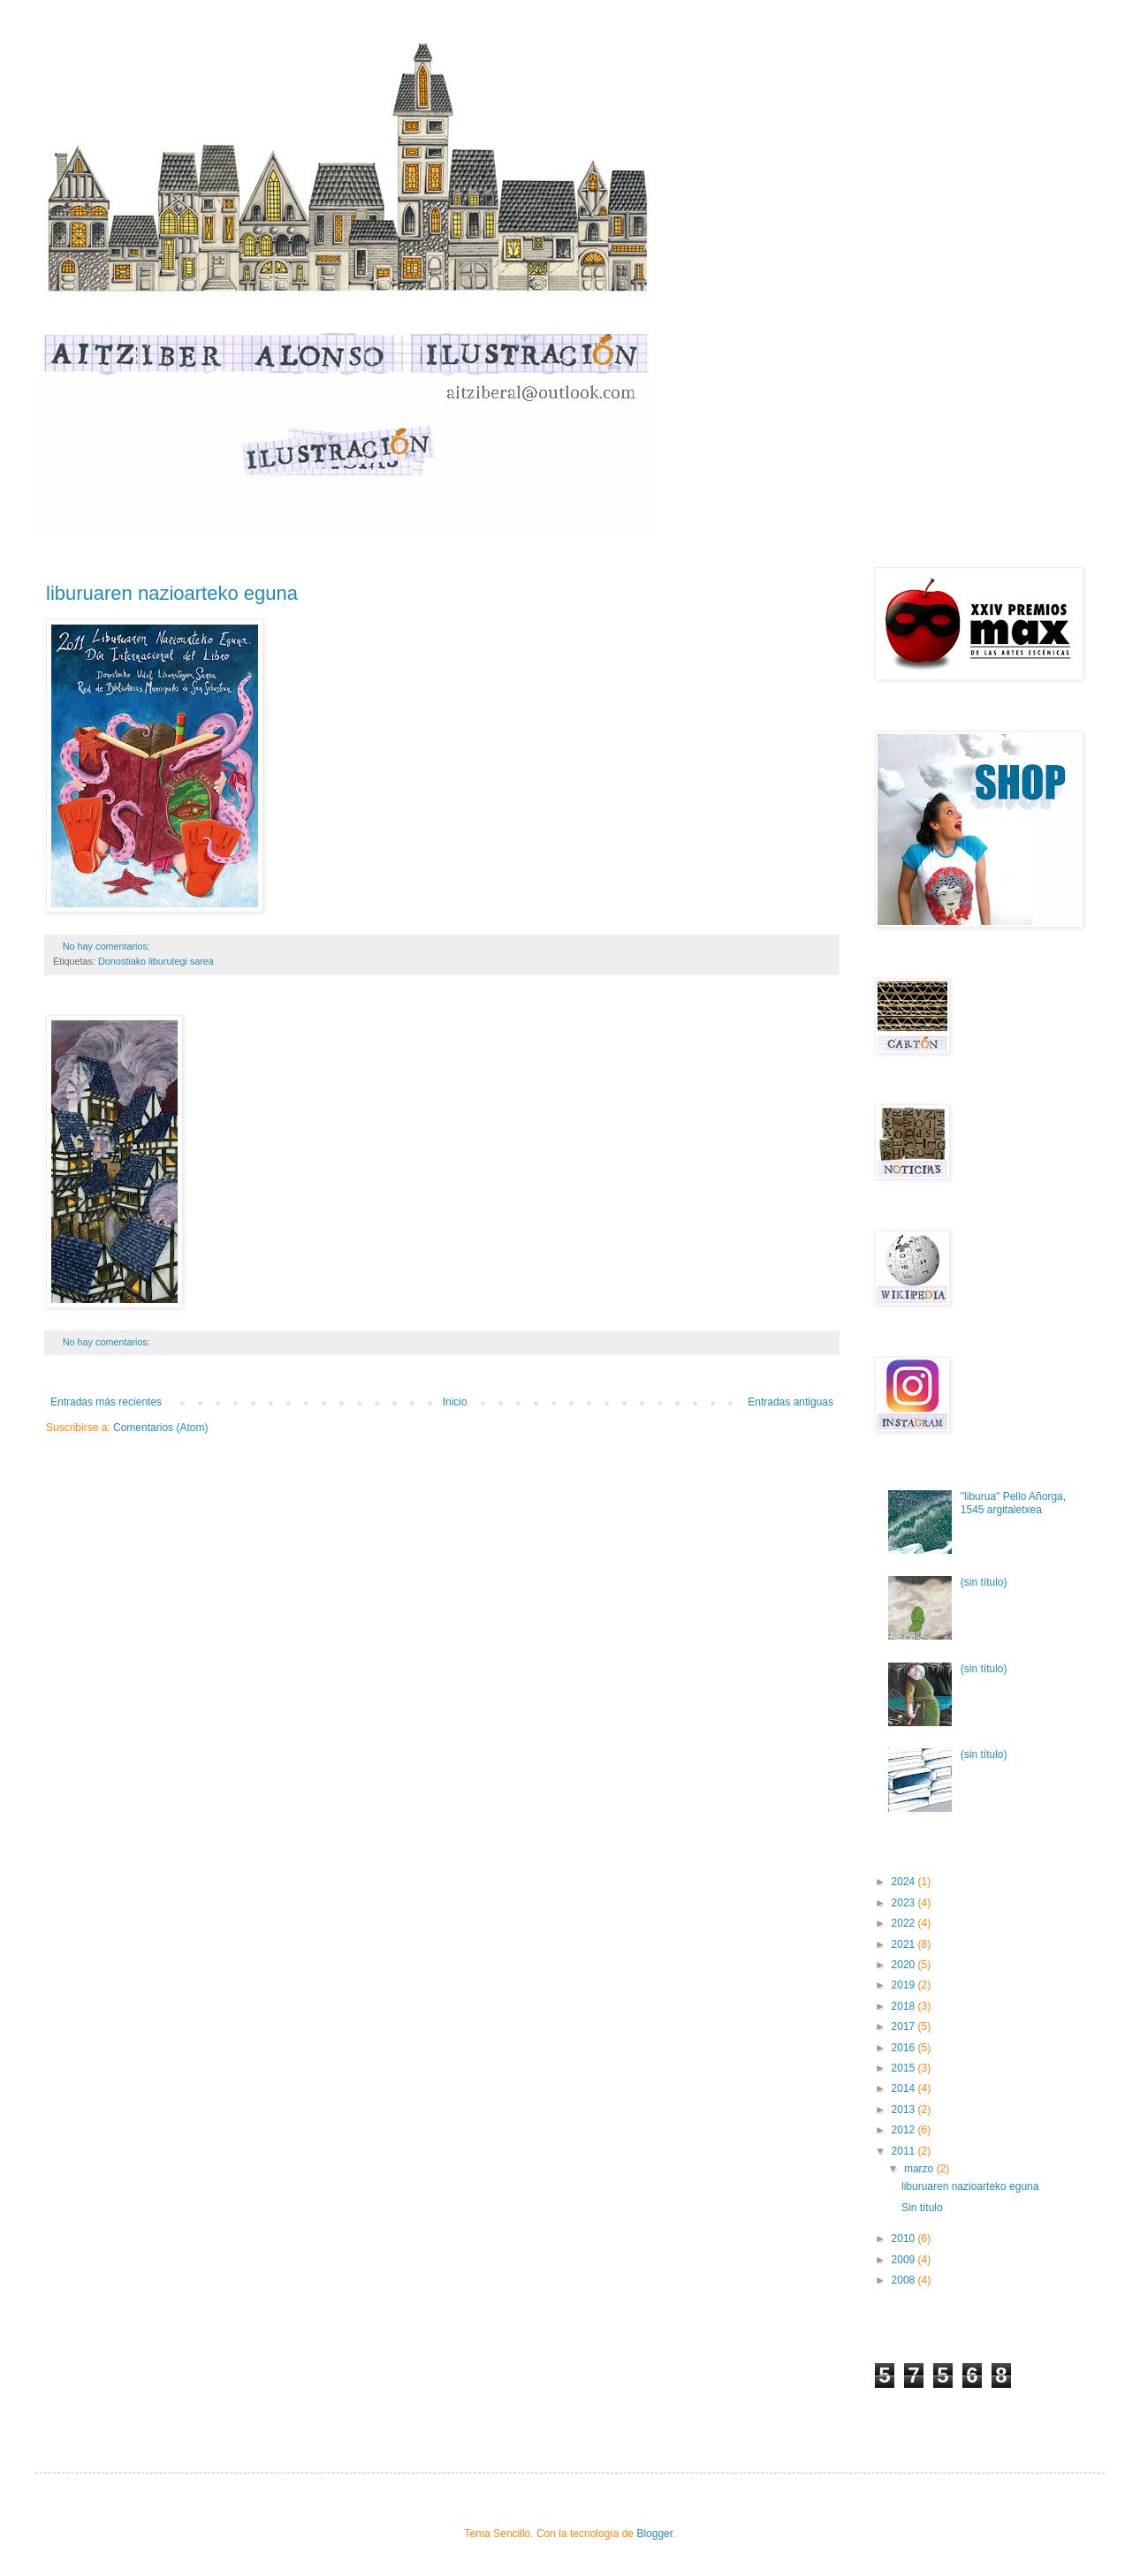 The height and width of the screenshot is (2576, 1140). I want to click on Inicio, so click(455, 1402).